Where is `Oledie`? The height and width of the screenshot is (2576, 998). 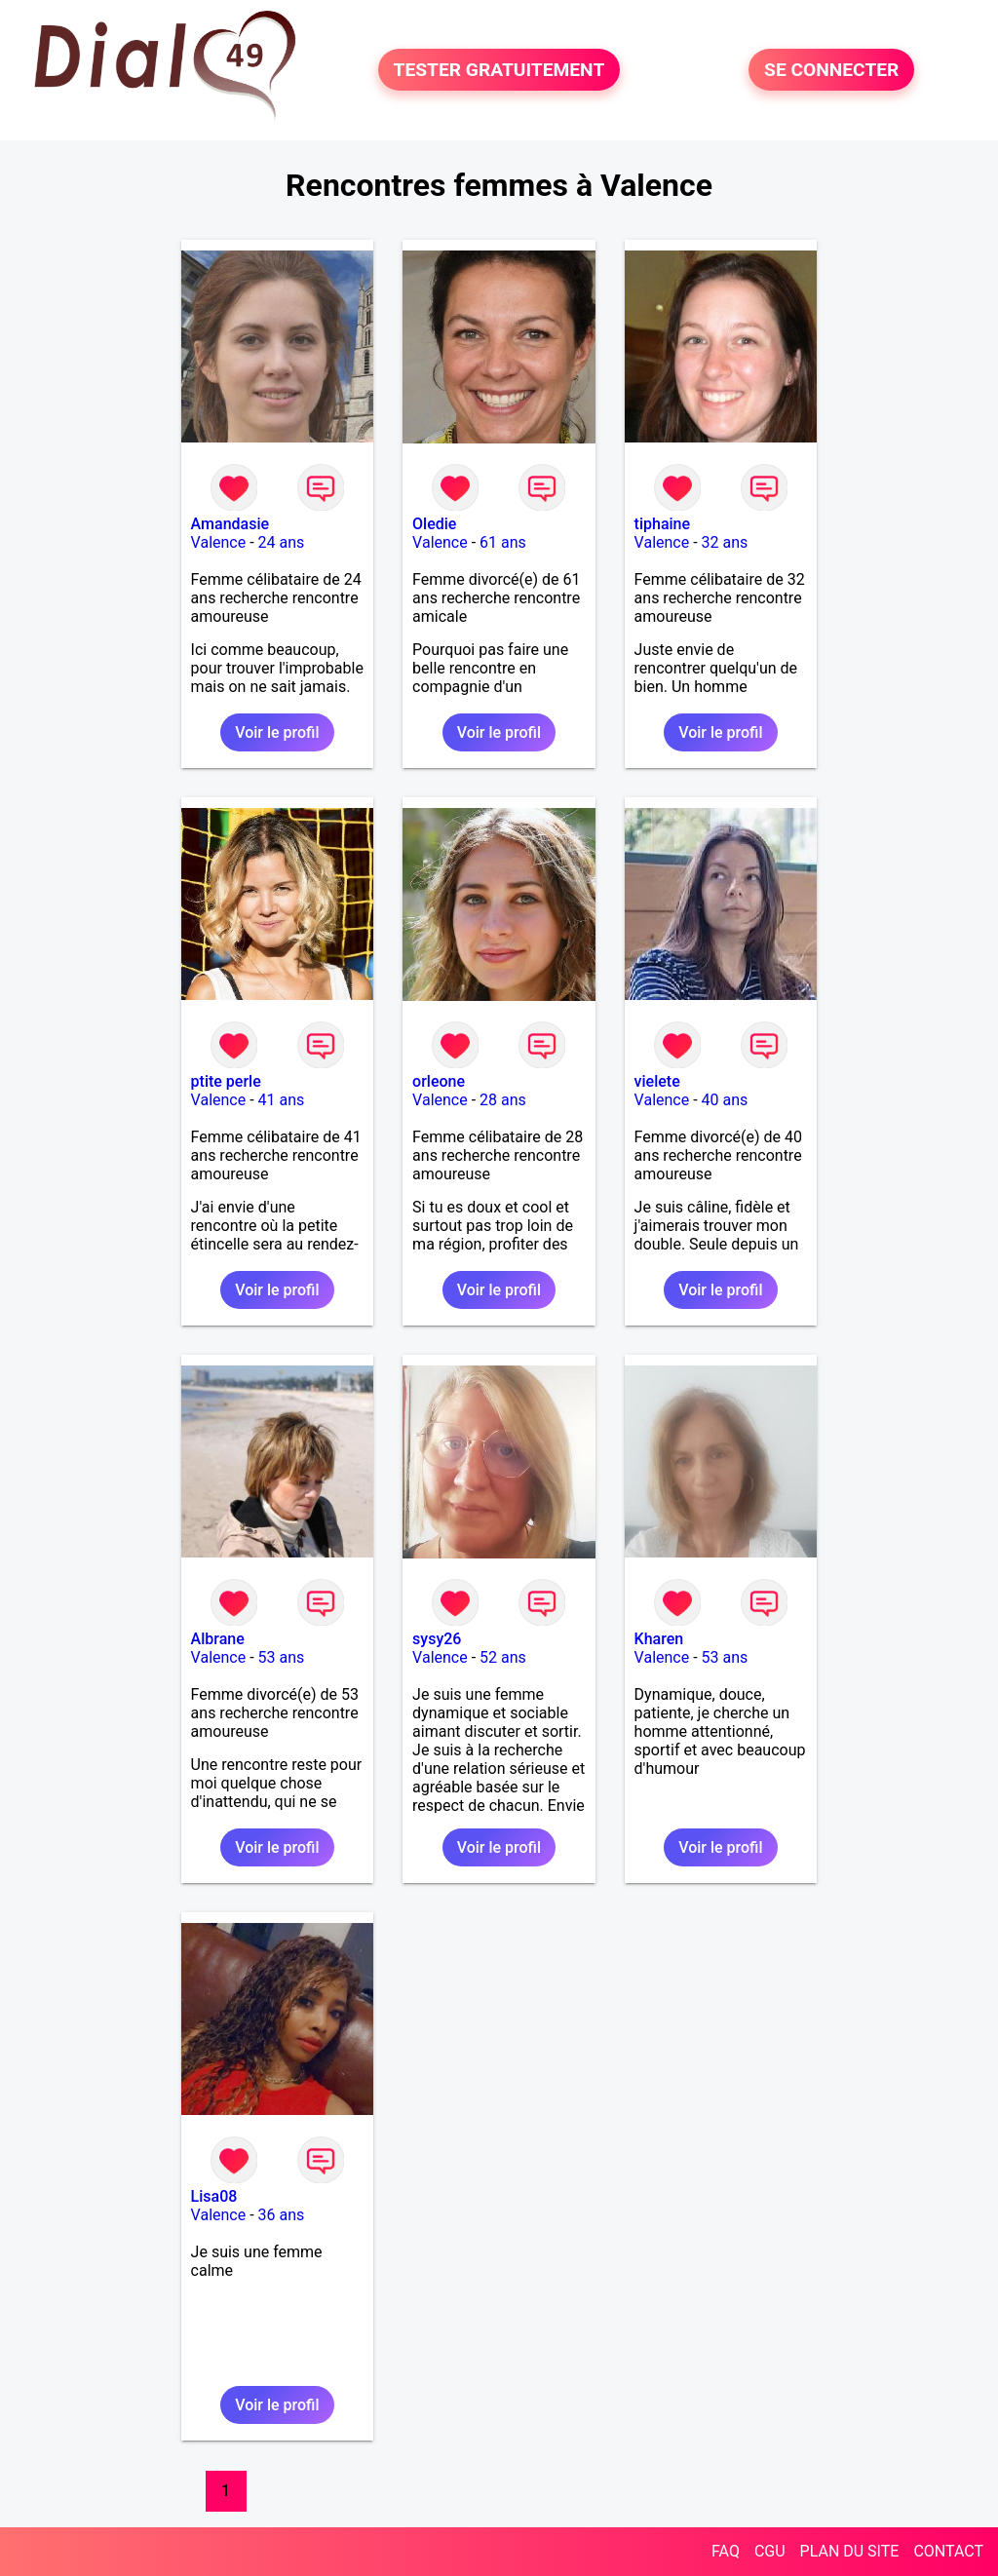 Oledie is located at coordinates (434, 524).